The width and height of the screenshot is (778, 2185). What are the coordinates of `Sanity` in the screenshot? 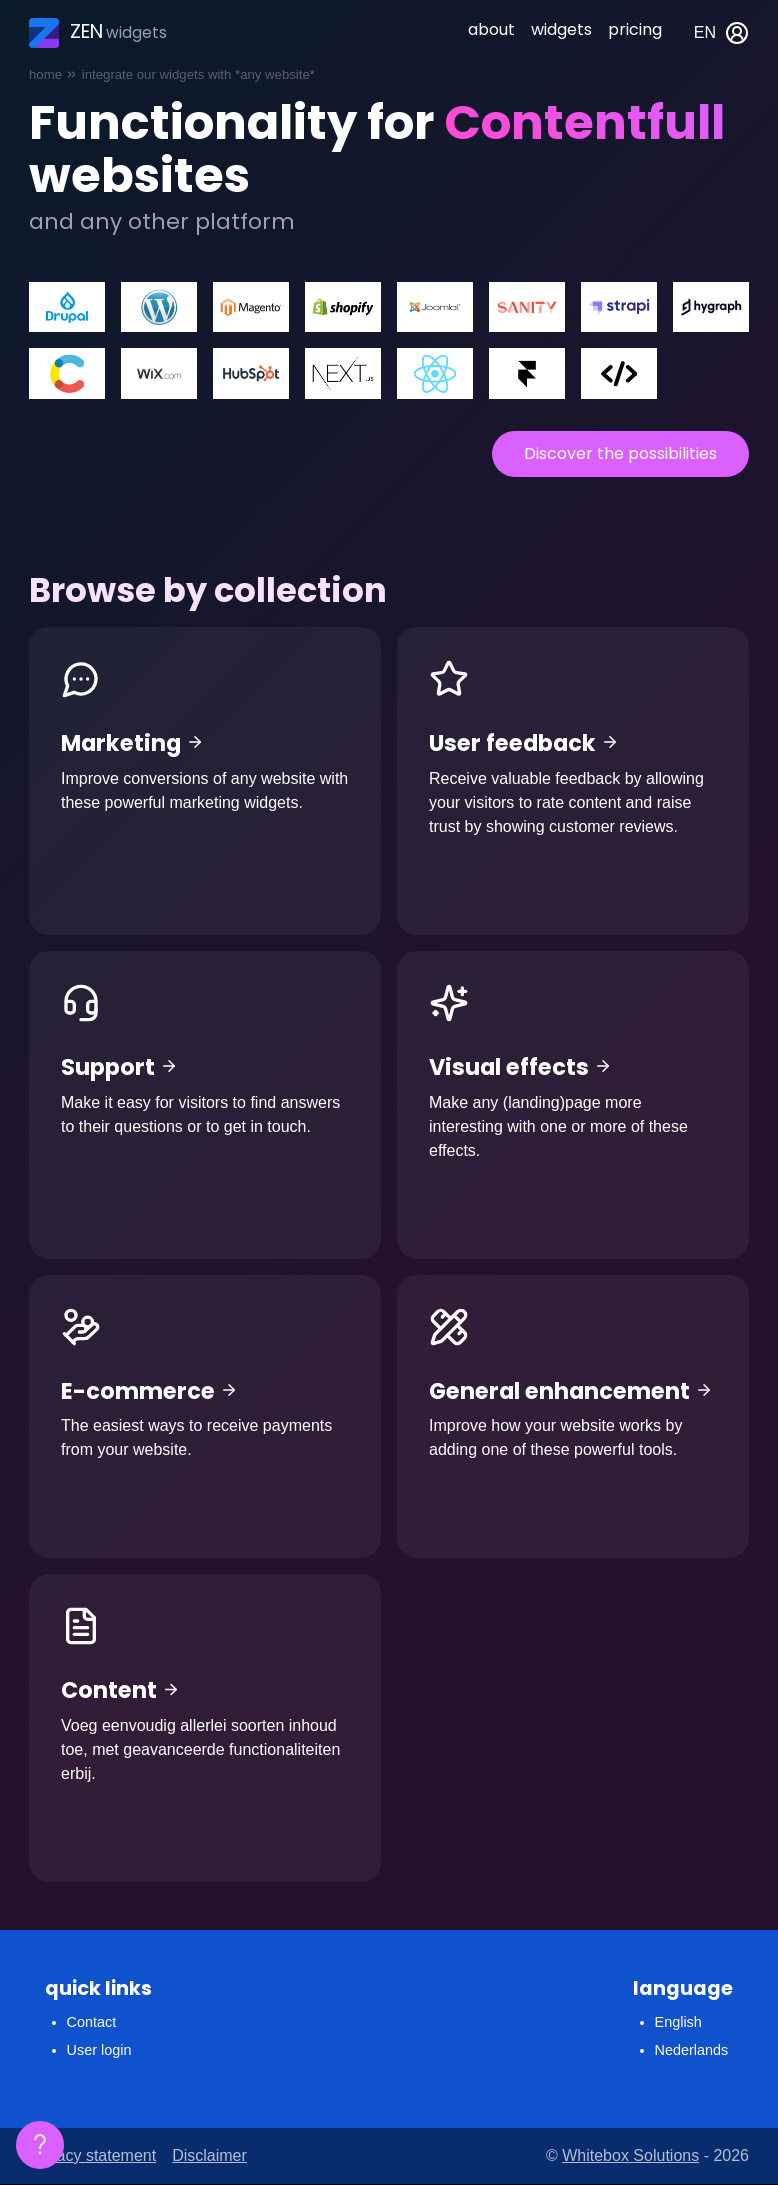 It's located at (527, 307).